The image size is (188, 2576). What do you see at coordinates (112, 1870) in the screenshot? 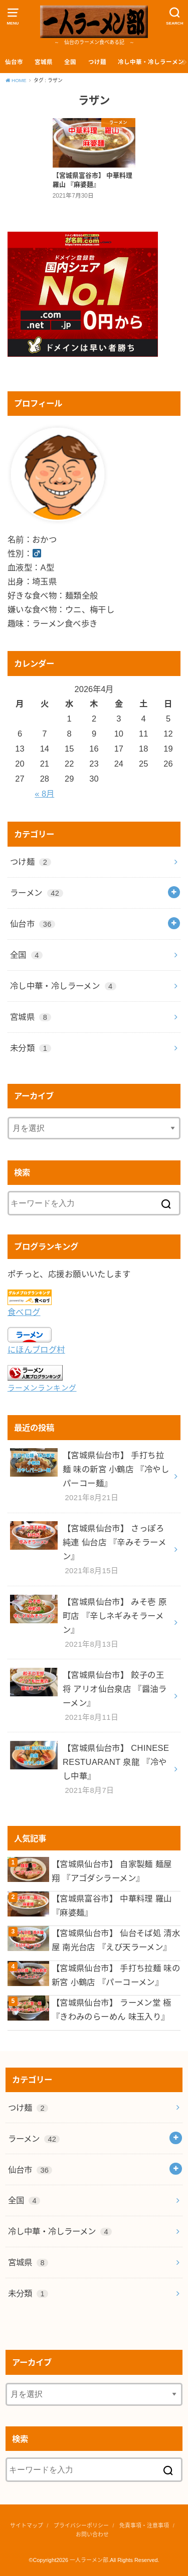
I see `【宮城県仙台市】 自家製麺 麺屋 翔 『アゴダシラーメン』` at bounding box center [112, 1870].